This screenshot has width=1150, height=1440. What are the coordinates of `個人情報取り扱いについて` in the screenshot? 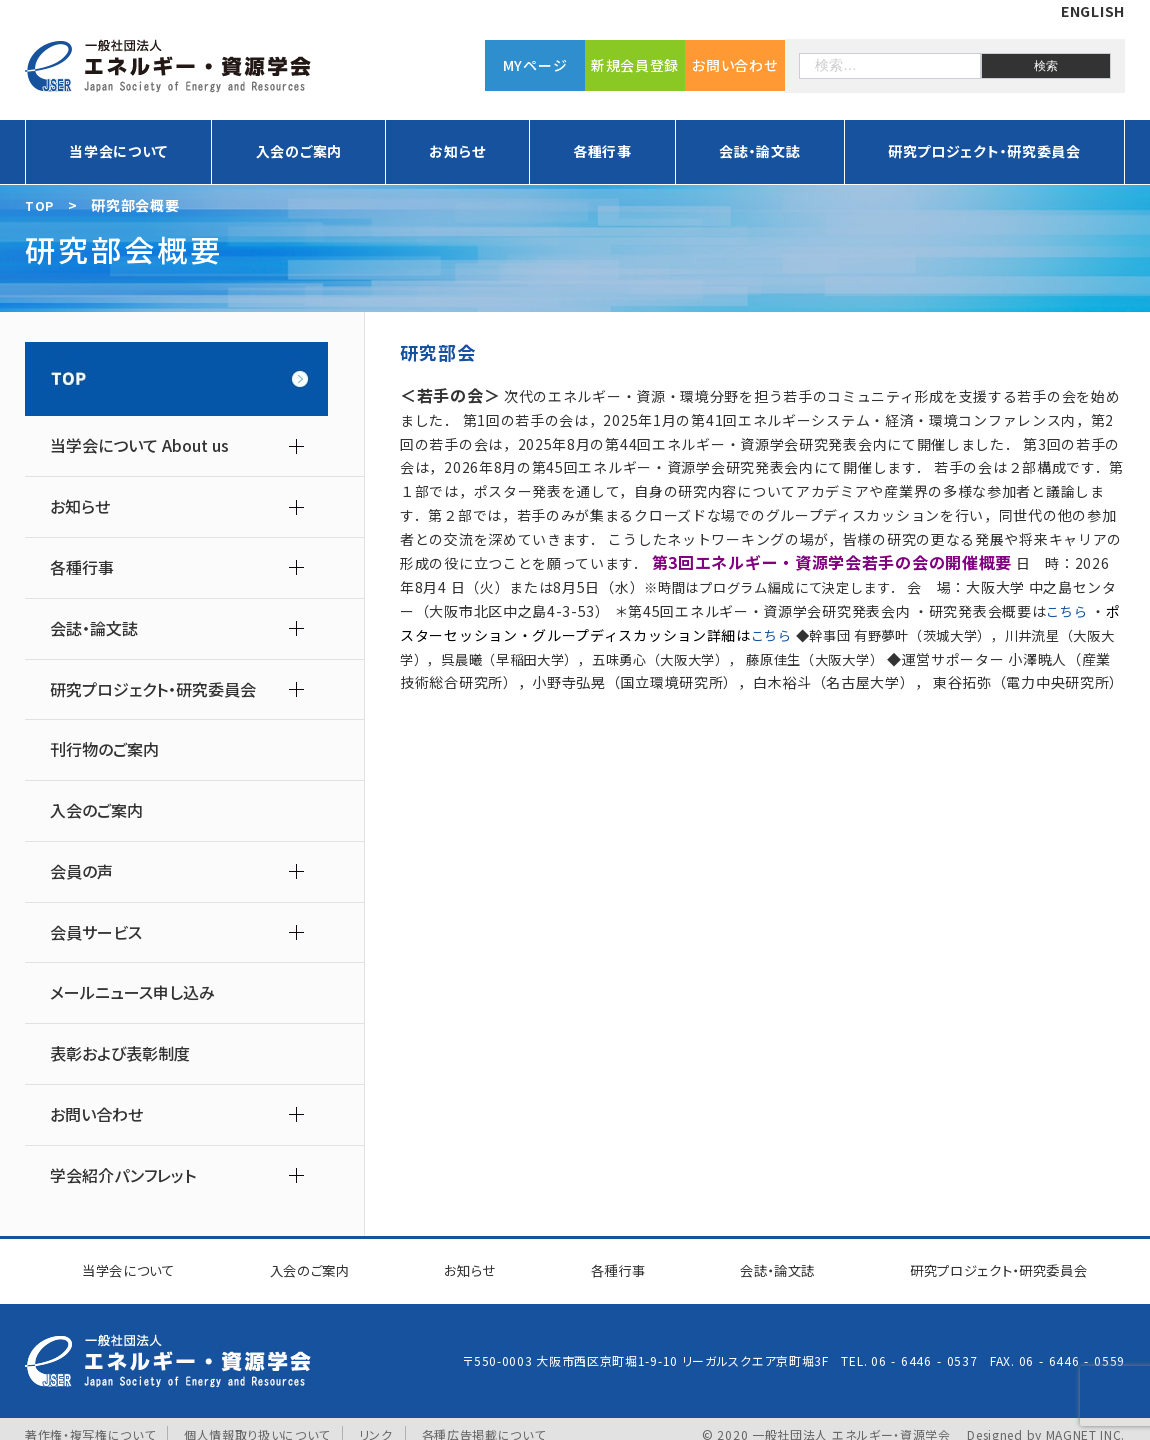 It's located at (257, 1422).